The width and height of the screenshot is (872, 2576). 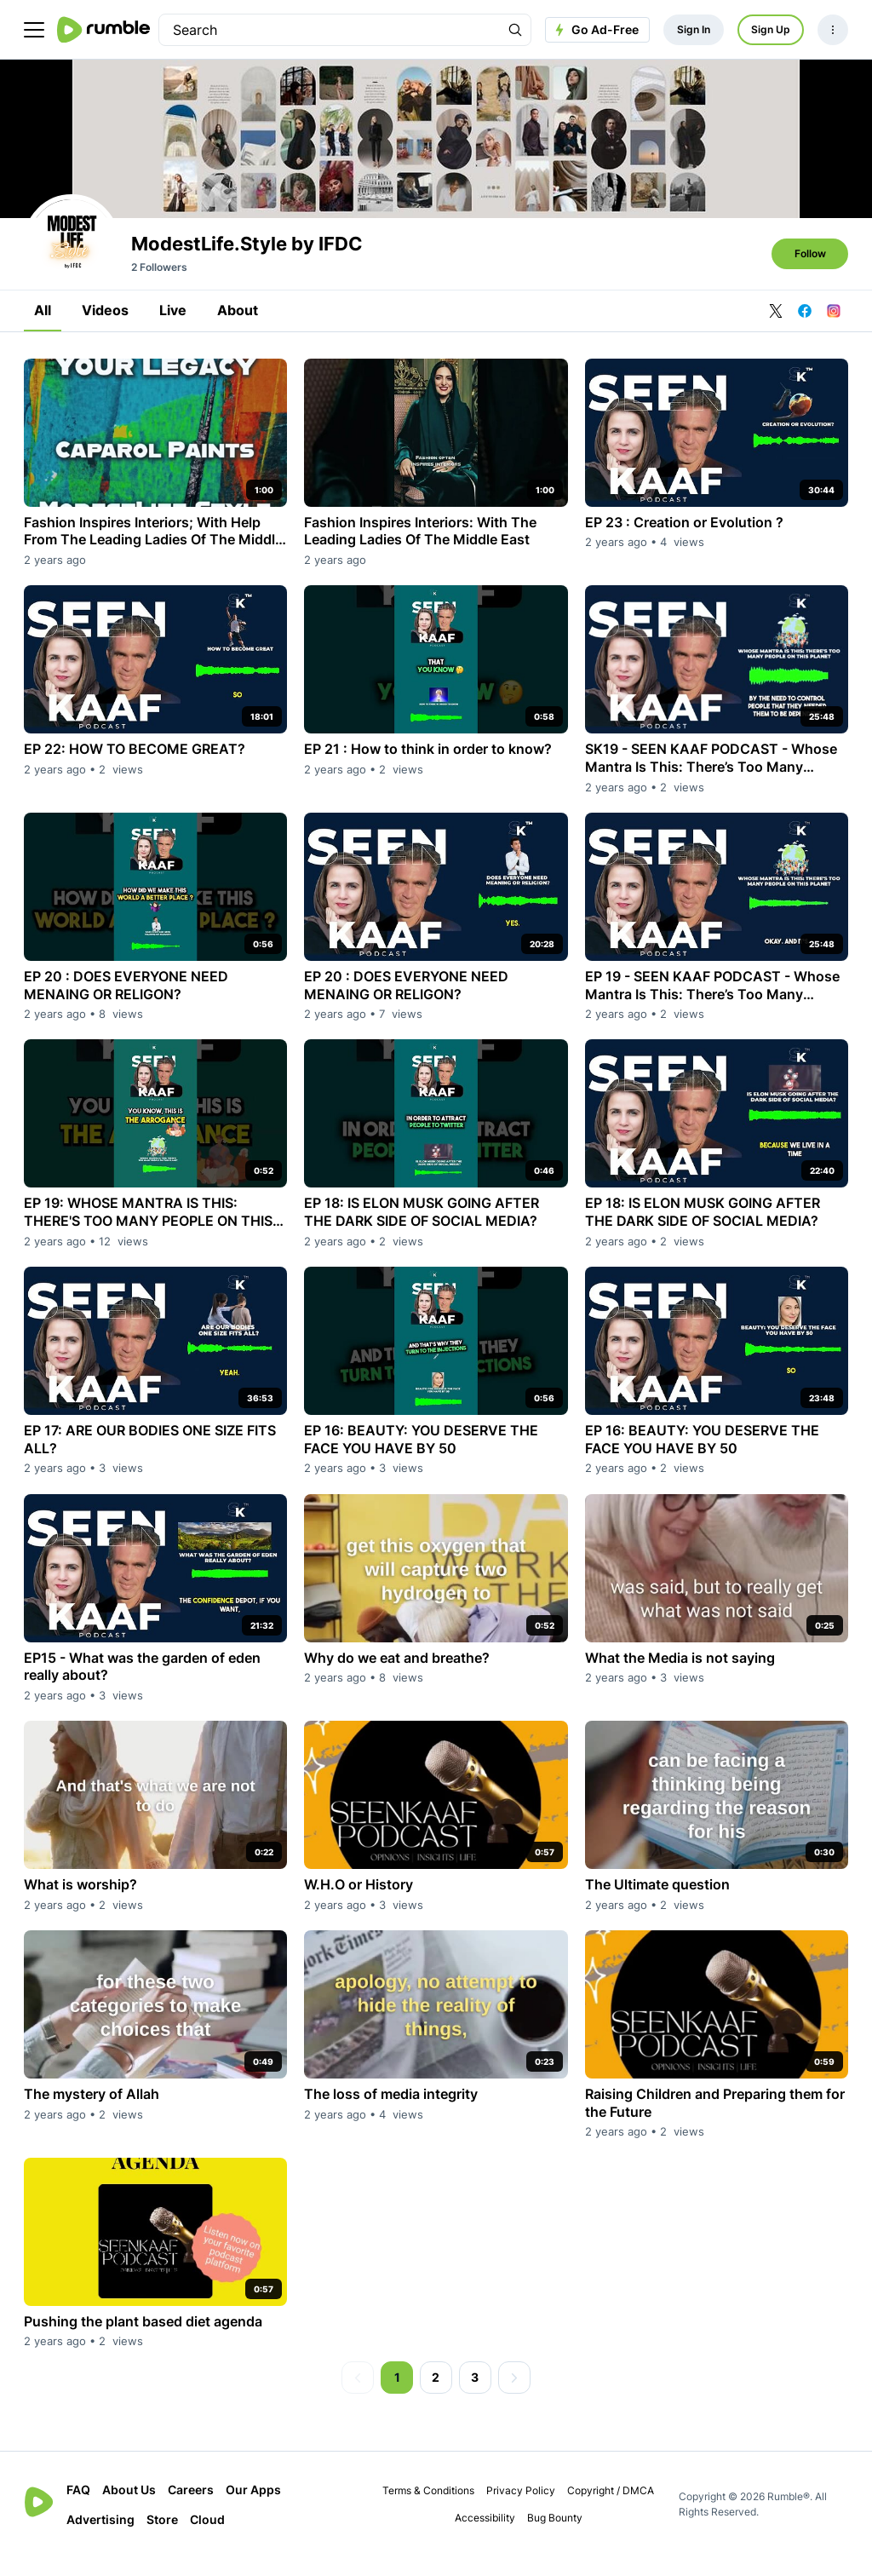 I want to click on Store, so click(x=162, y=2538).